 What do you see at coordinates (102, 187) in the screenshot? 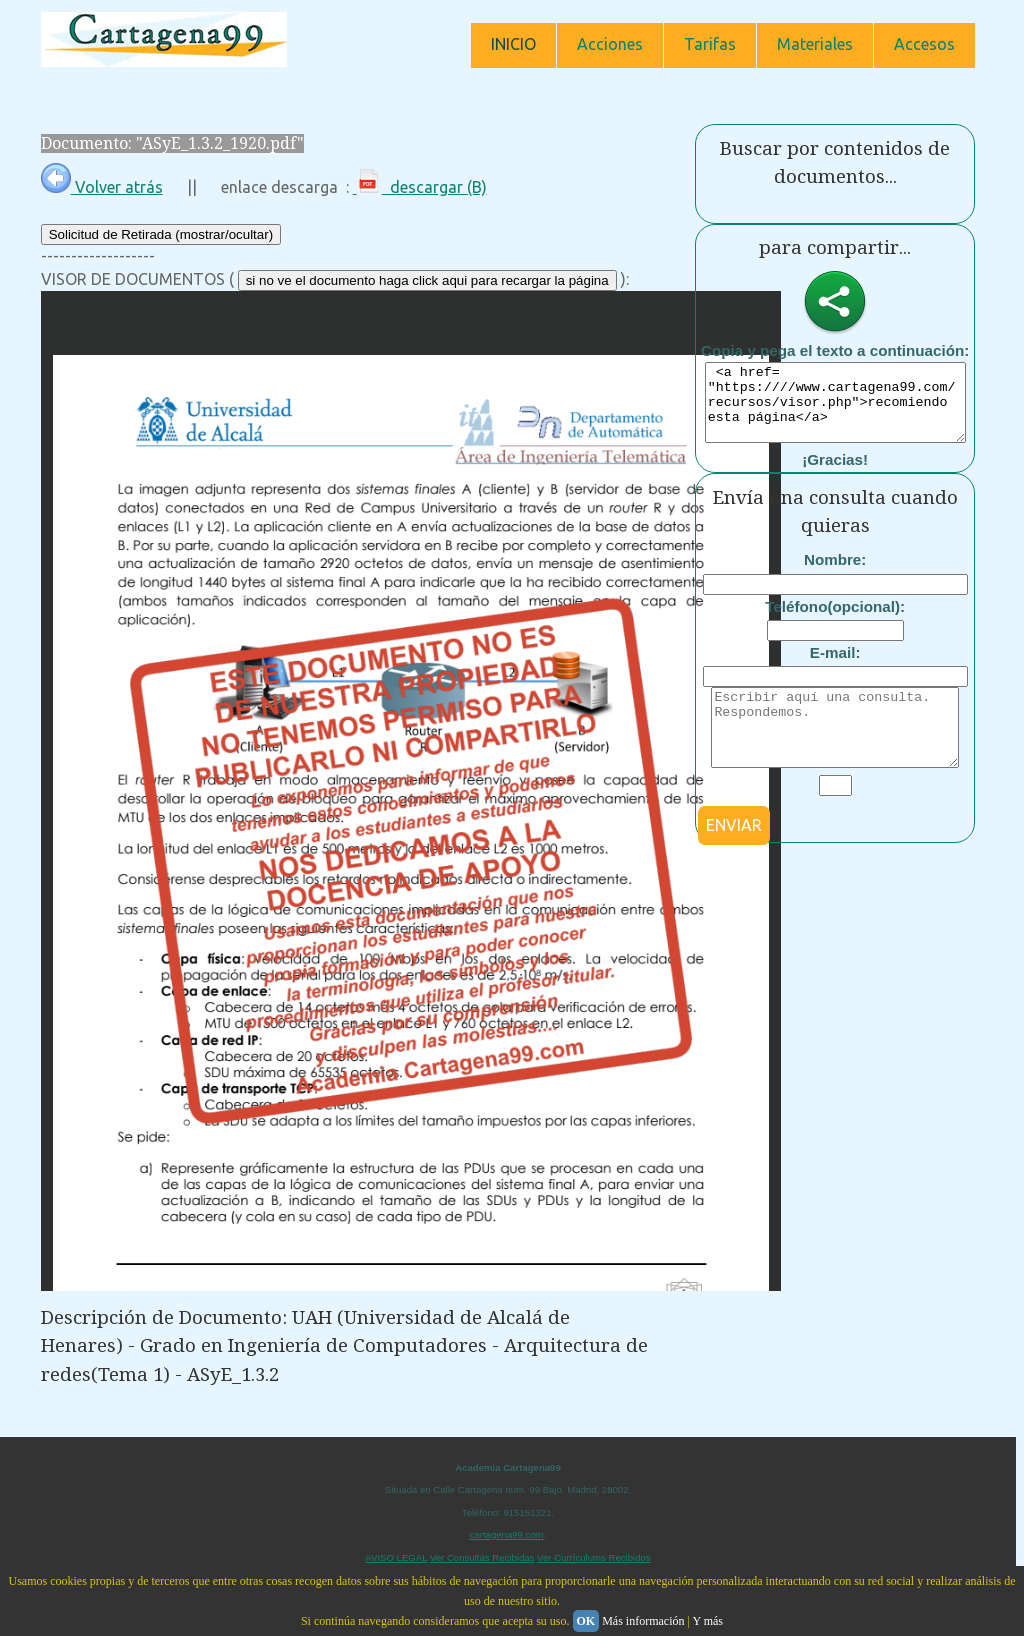
I see `Volver atrás` at bounding box center [102, 187].